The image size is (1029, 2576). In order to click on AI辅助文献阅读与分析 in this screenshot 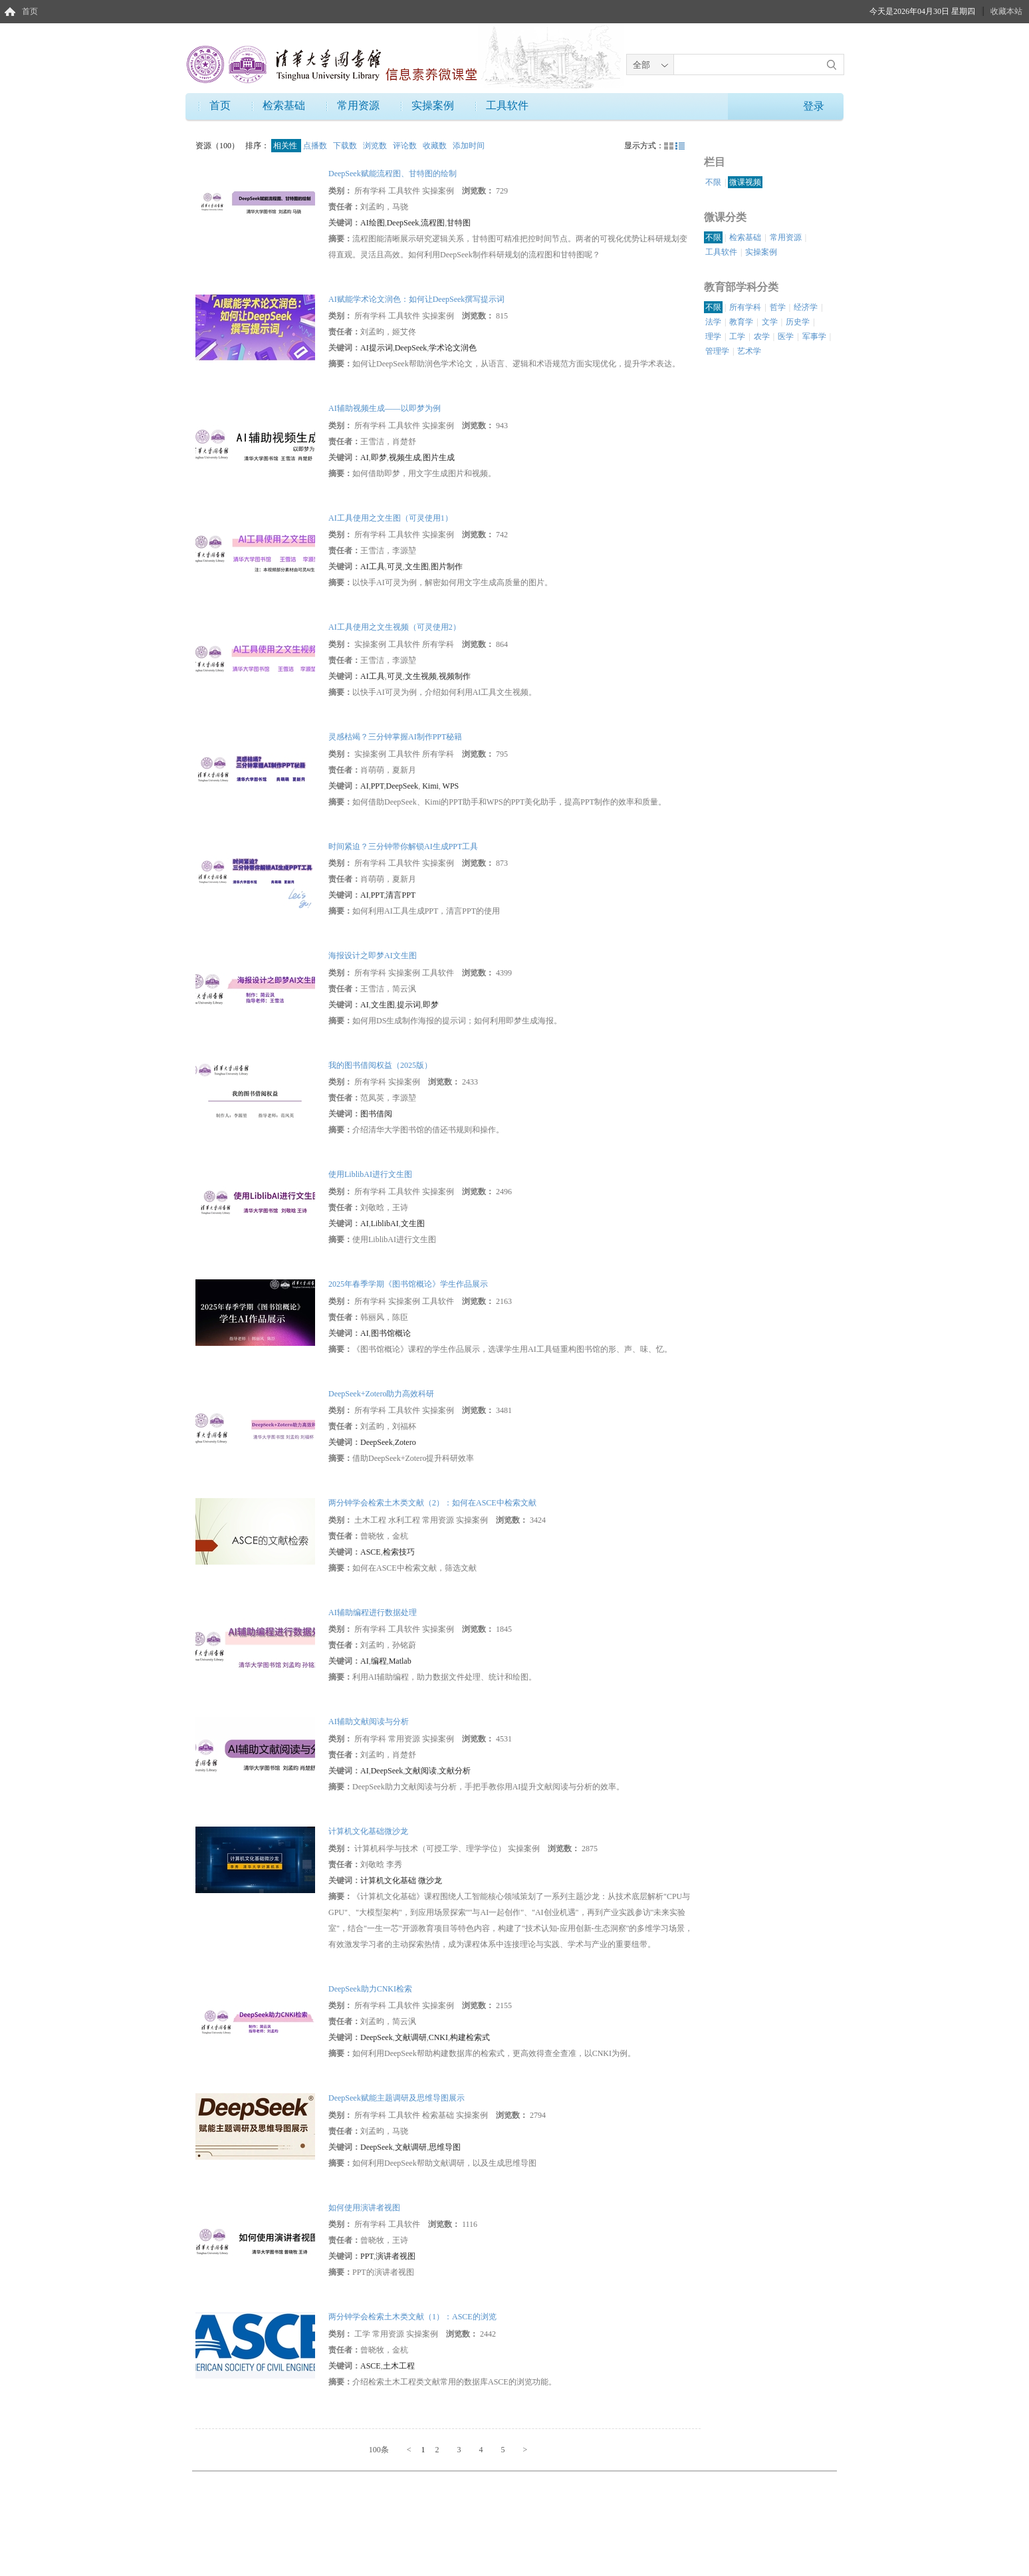, I will do `click(368, 1721)`.